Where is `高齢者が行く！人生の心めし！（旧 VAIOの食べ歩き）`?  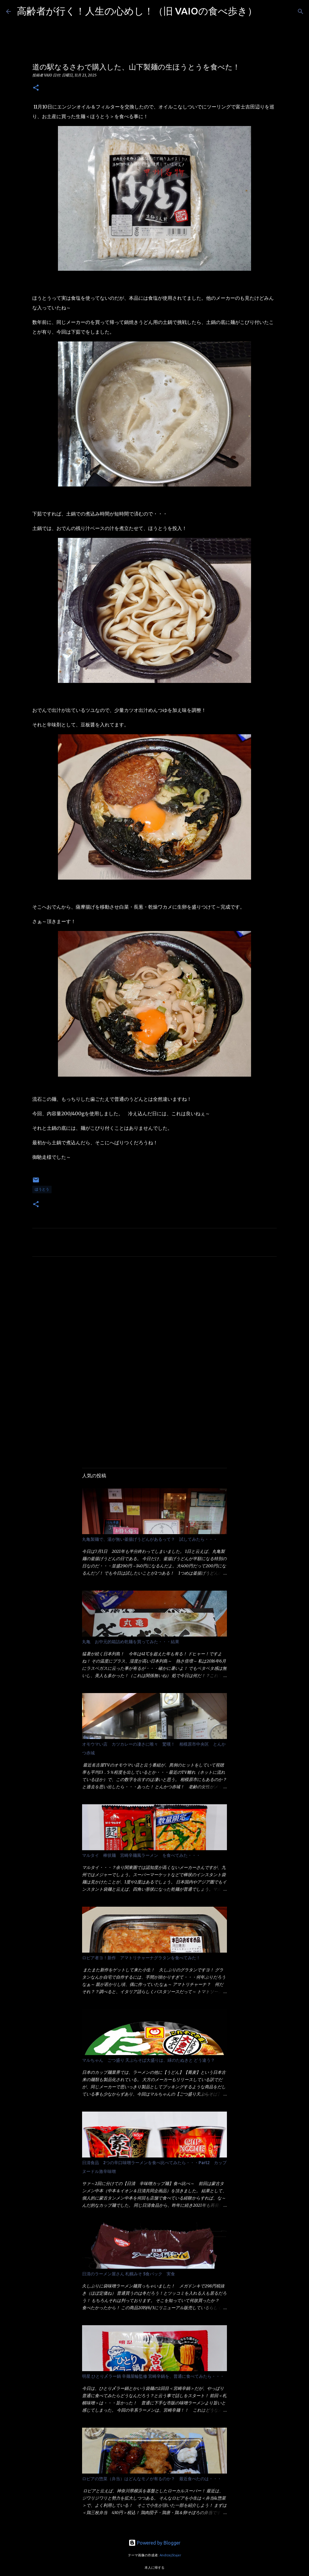
高齢者が行く！人生の心めし！（旧 VAIOの食べ歩き） is located at coordinates (137, 10).